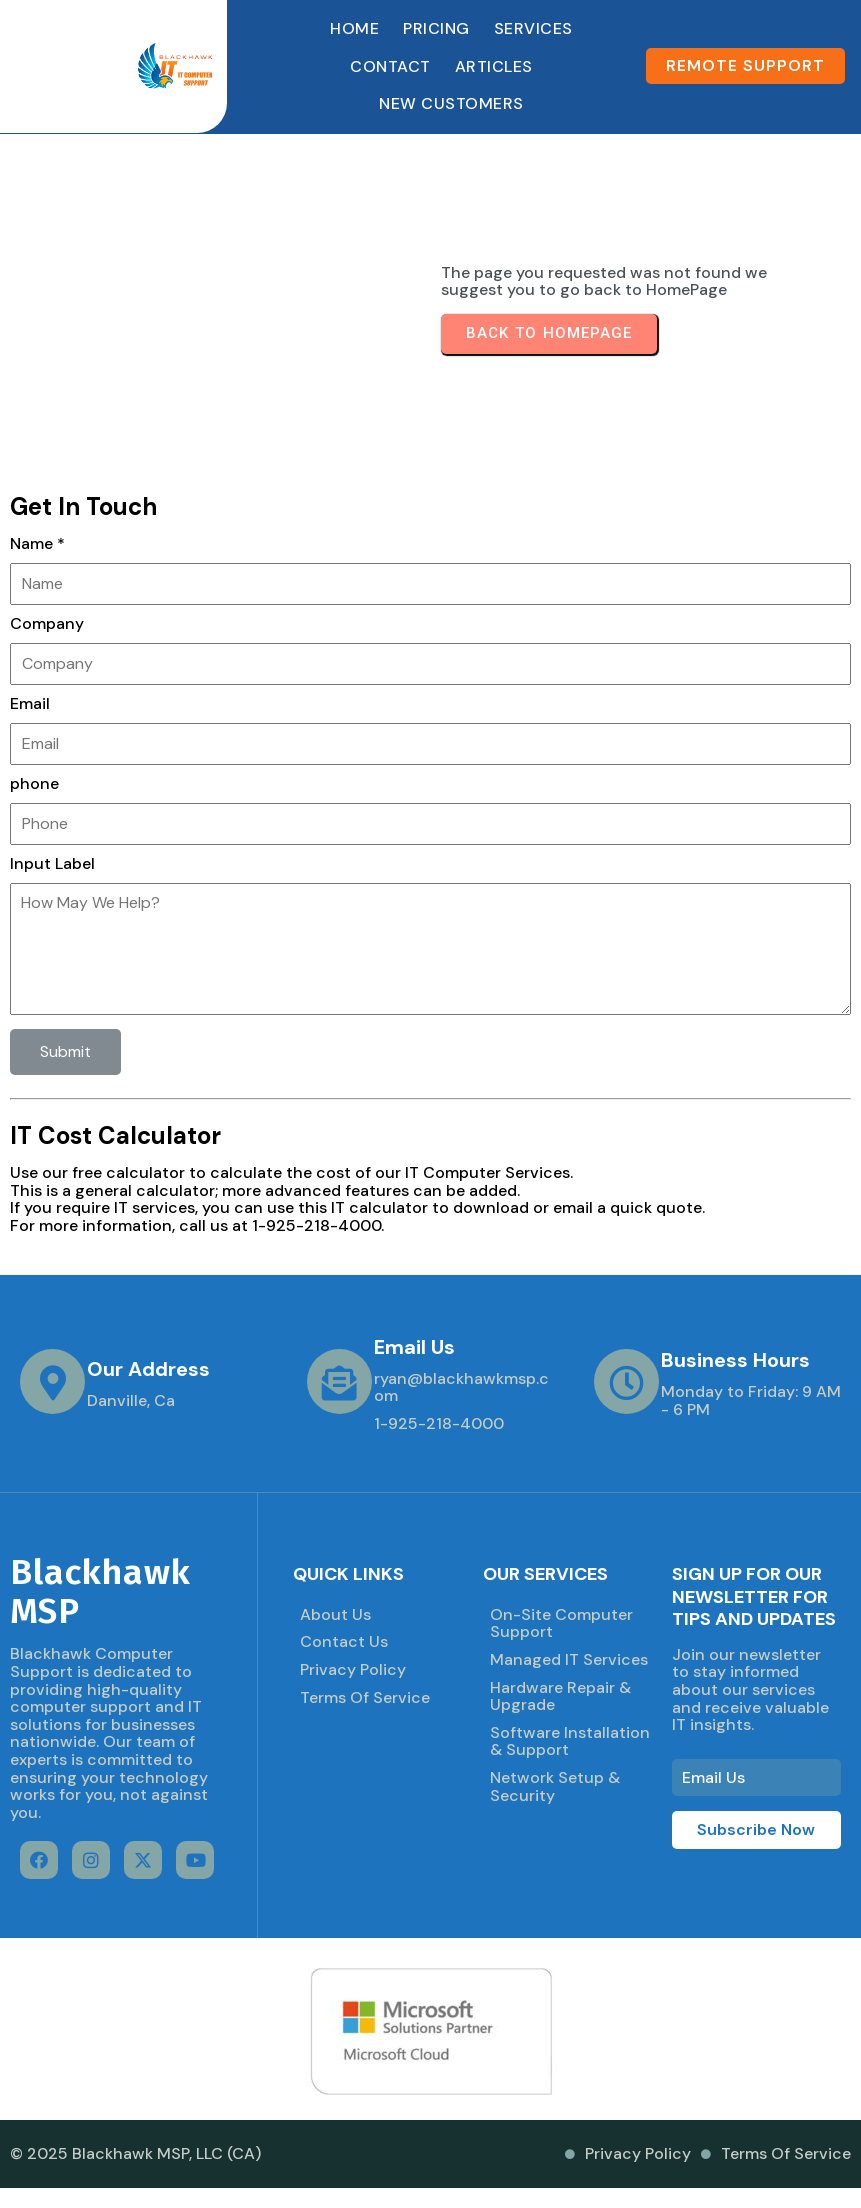 Image resolution: width=861 pixels, height=2208 pixels. Describe the element at coordinates (135, 2153) in the screenshot. I see `© 2025 Blackhawk MSP, LLC (CA)` at that location.